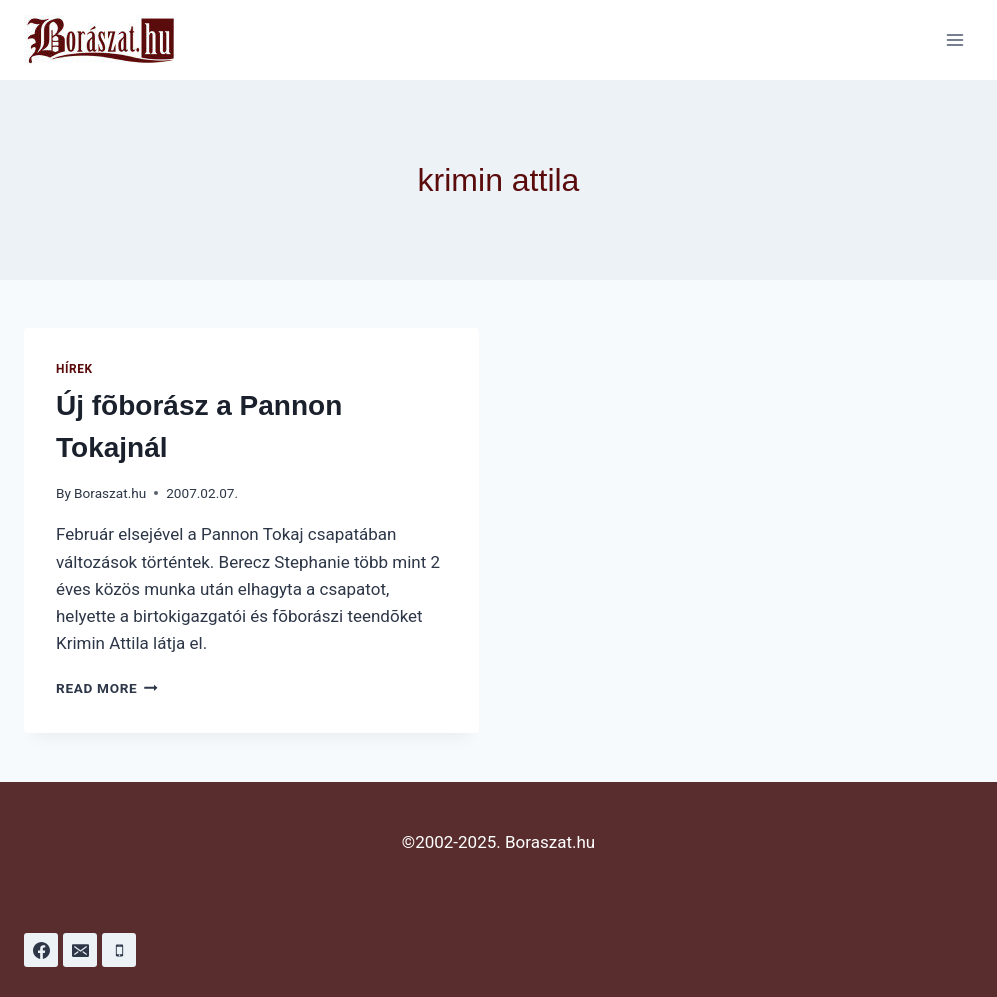  Describe the element at coordinates (107, 688) in the screenshot. I see `Read More` at that location.